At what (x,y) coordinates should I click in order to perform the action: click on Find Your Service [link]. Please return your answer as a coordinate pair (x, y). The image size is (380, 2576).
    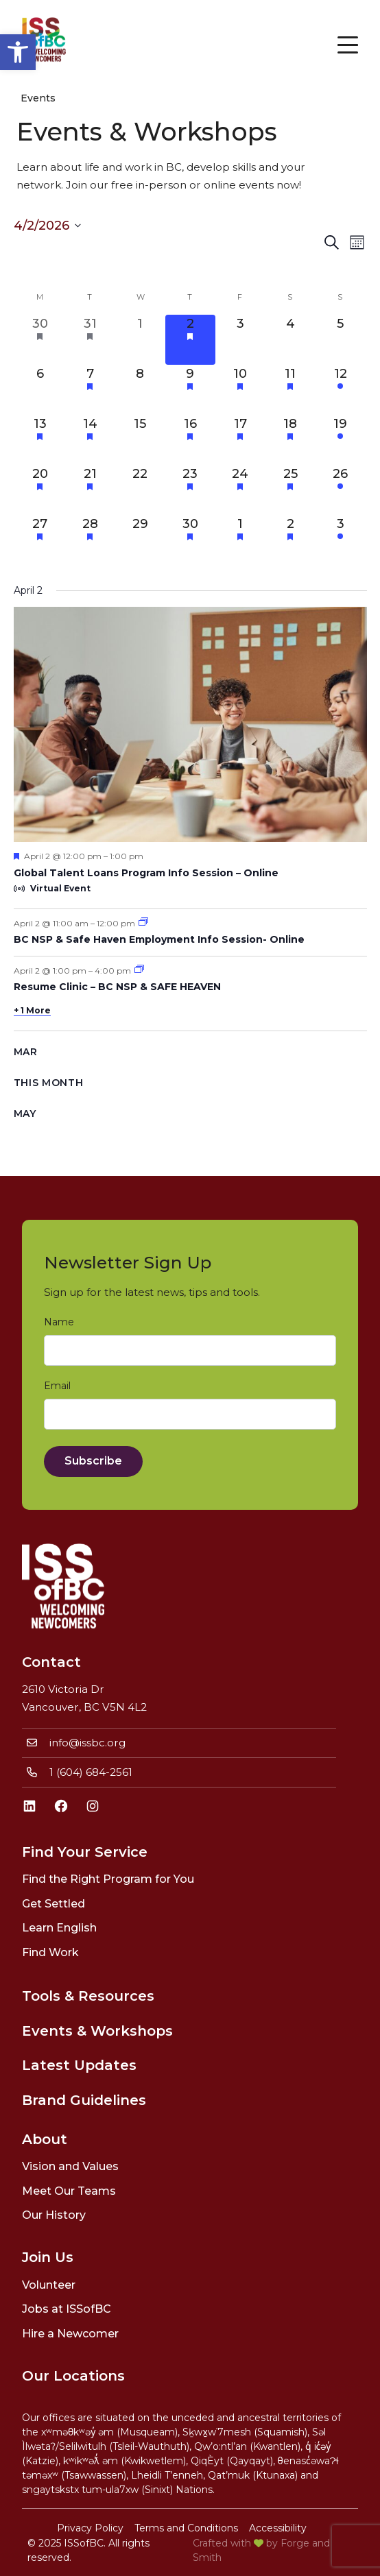
    Looking at the image, I should click on (84, 1852).